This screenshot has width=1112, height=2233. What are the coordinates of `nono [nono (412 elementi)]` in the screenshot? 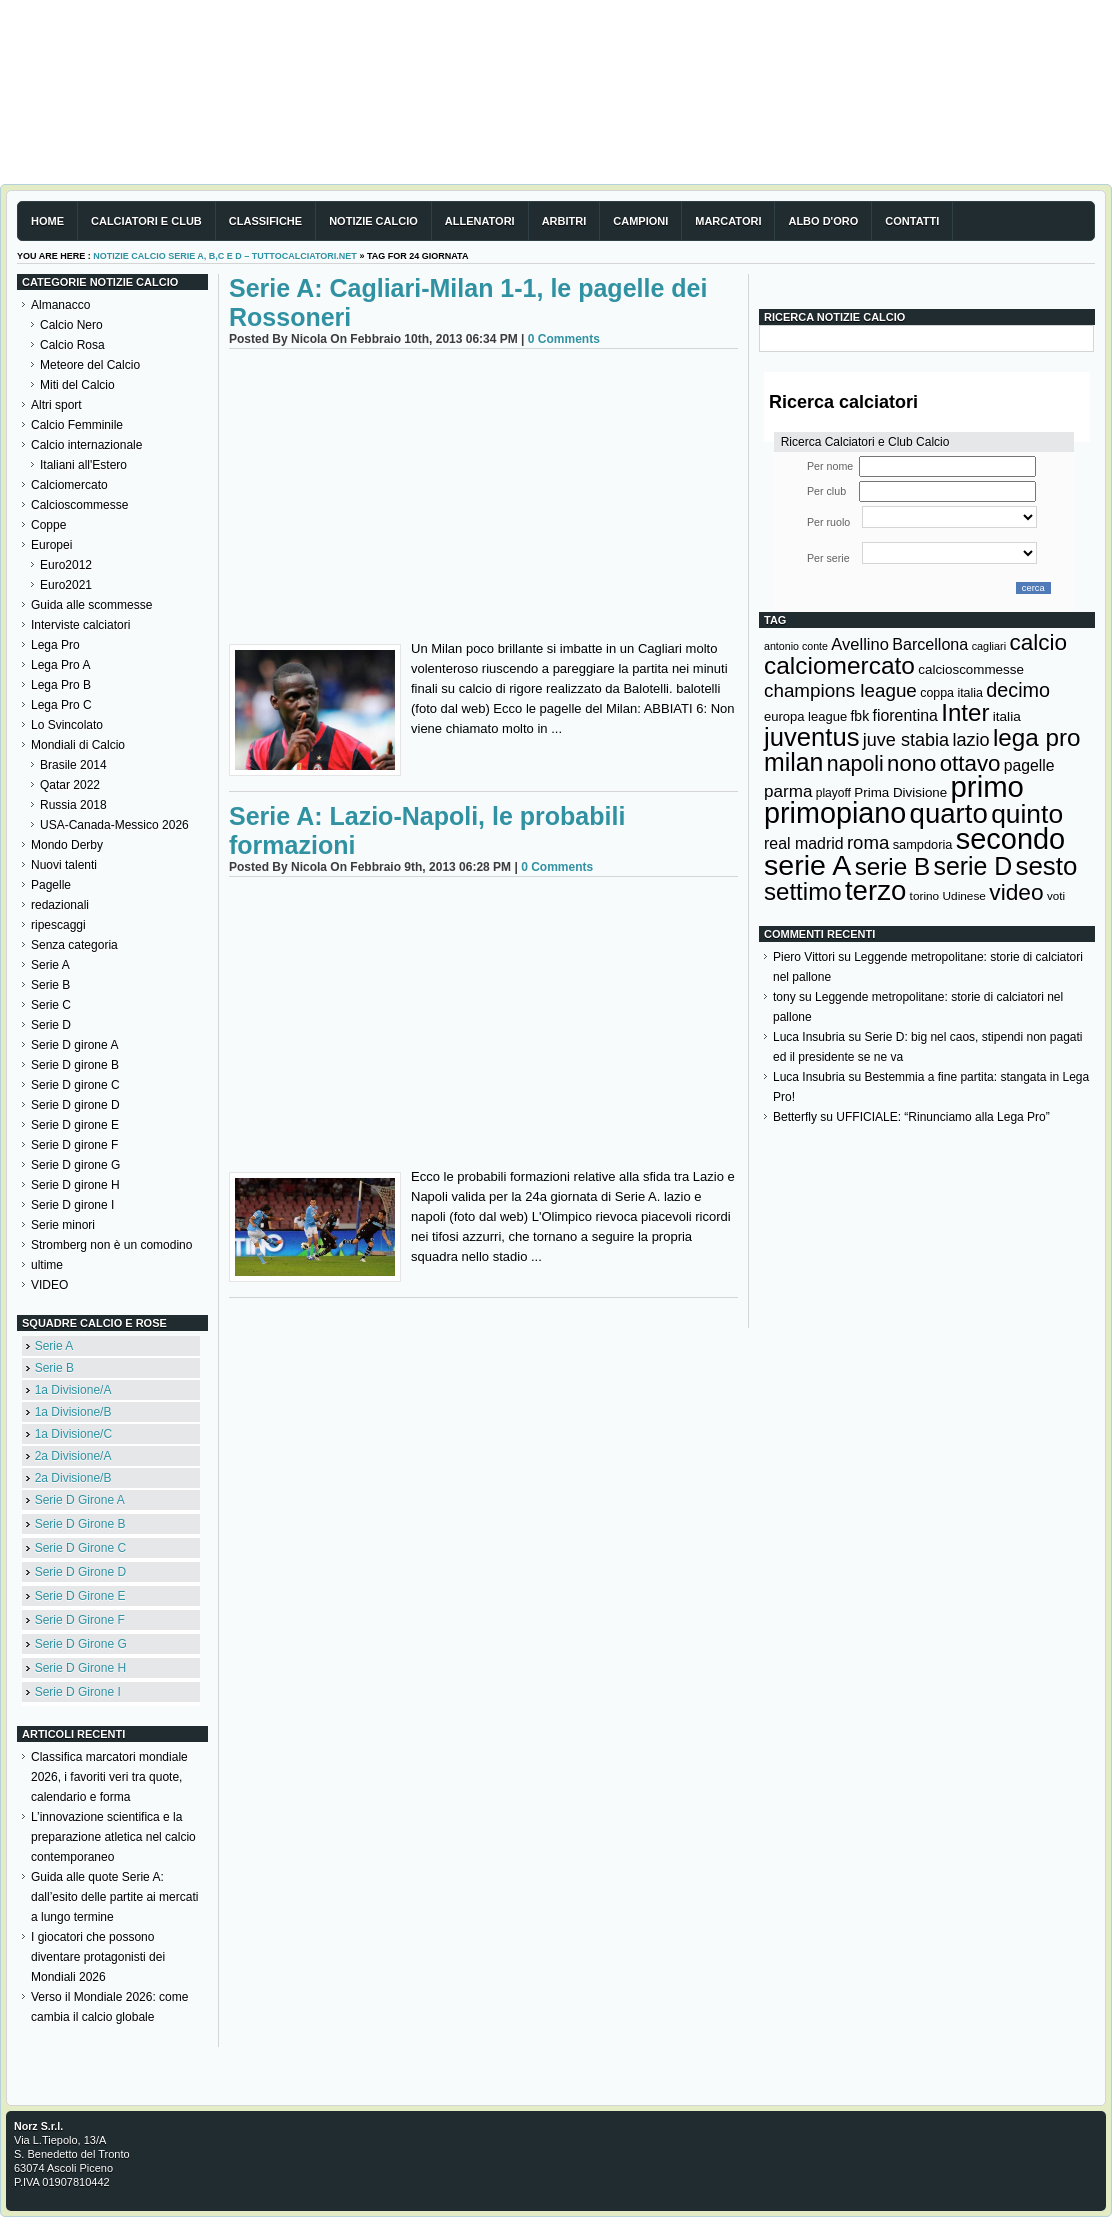 It's located at (911, 763).